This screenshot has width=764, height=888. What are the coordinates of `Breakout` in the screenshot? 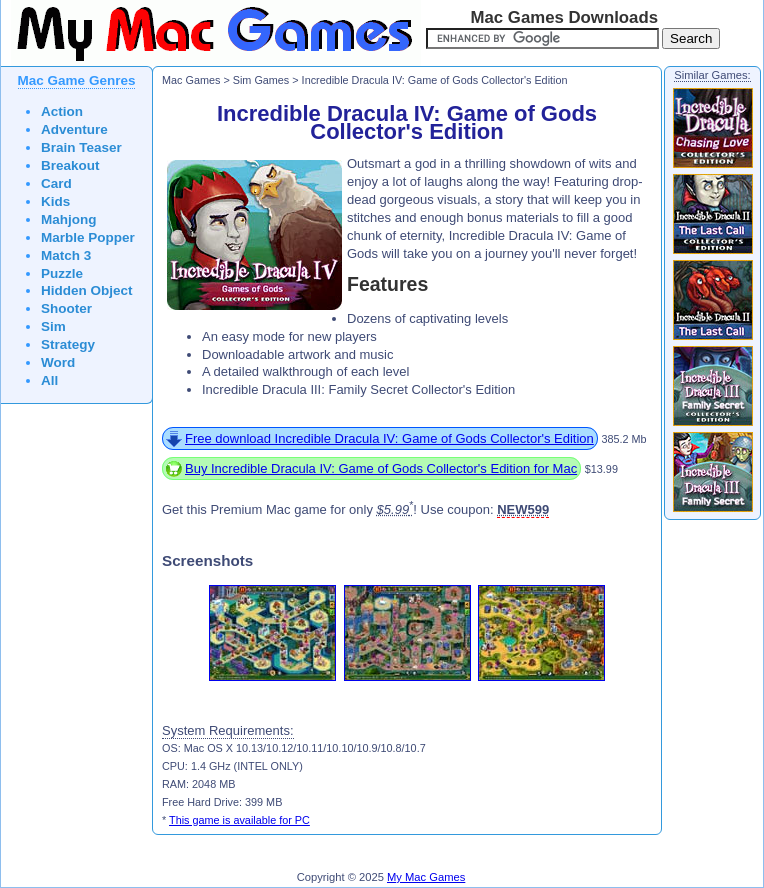 It's located at (70, 165).